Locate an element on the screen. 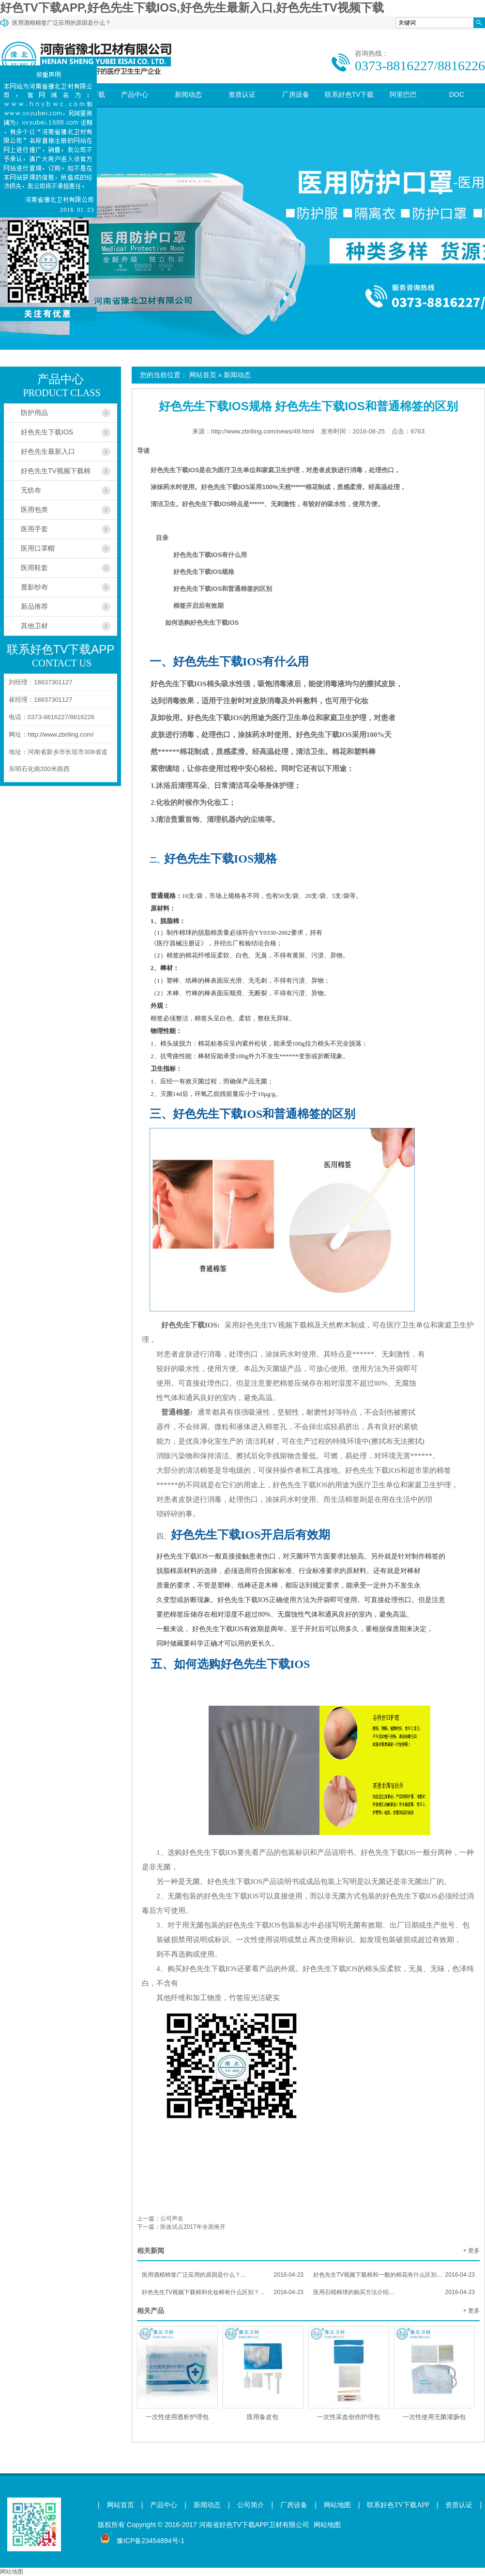 This screenshot has height=2576, width=485. 医改试点2017年全面推开 is located at coordinates (193, 2226).